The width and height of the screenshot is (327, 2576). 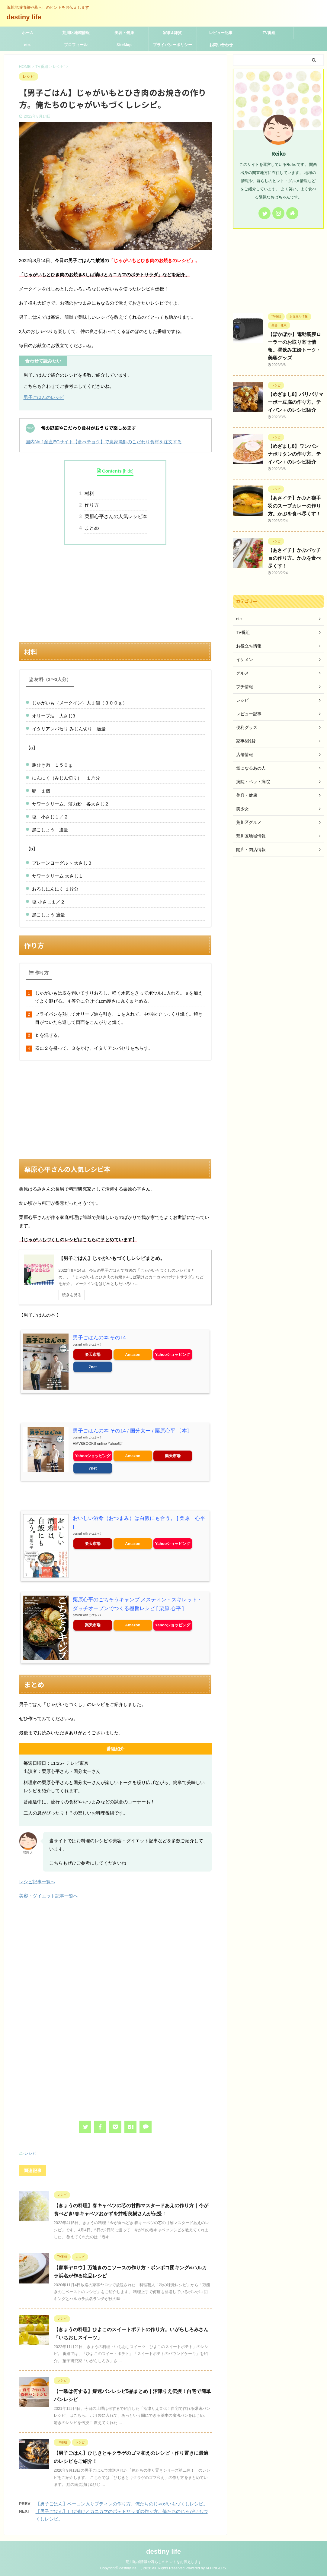 I want to click on 楽天市場, so click(x=93, y=1354).